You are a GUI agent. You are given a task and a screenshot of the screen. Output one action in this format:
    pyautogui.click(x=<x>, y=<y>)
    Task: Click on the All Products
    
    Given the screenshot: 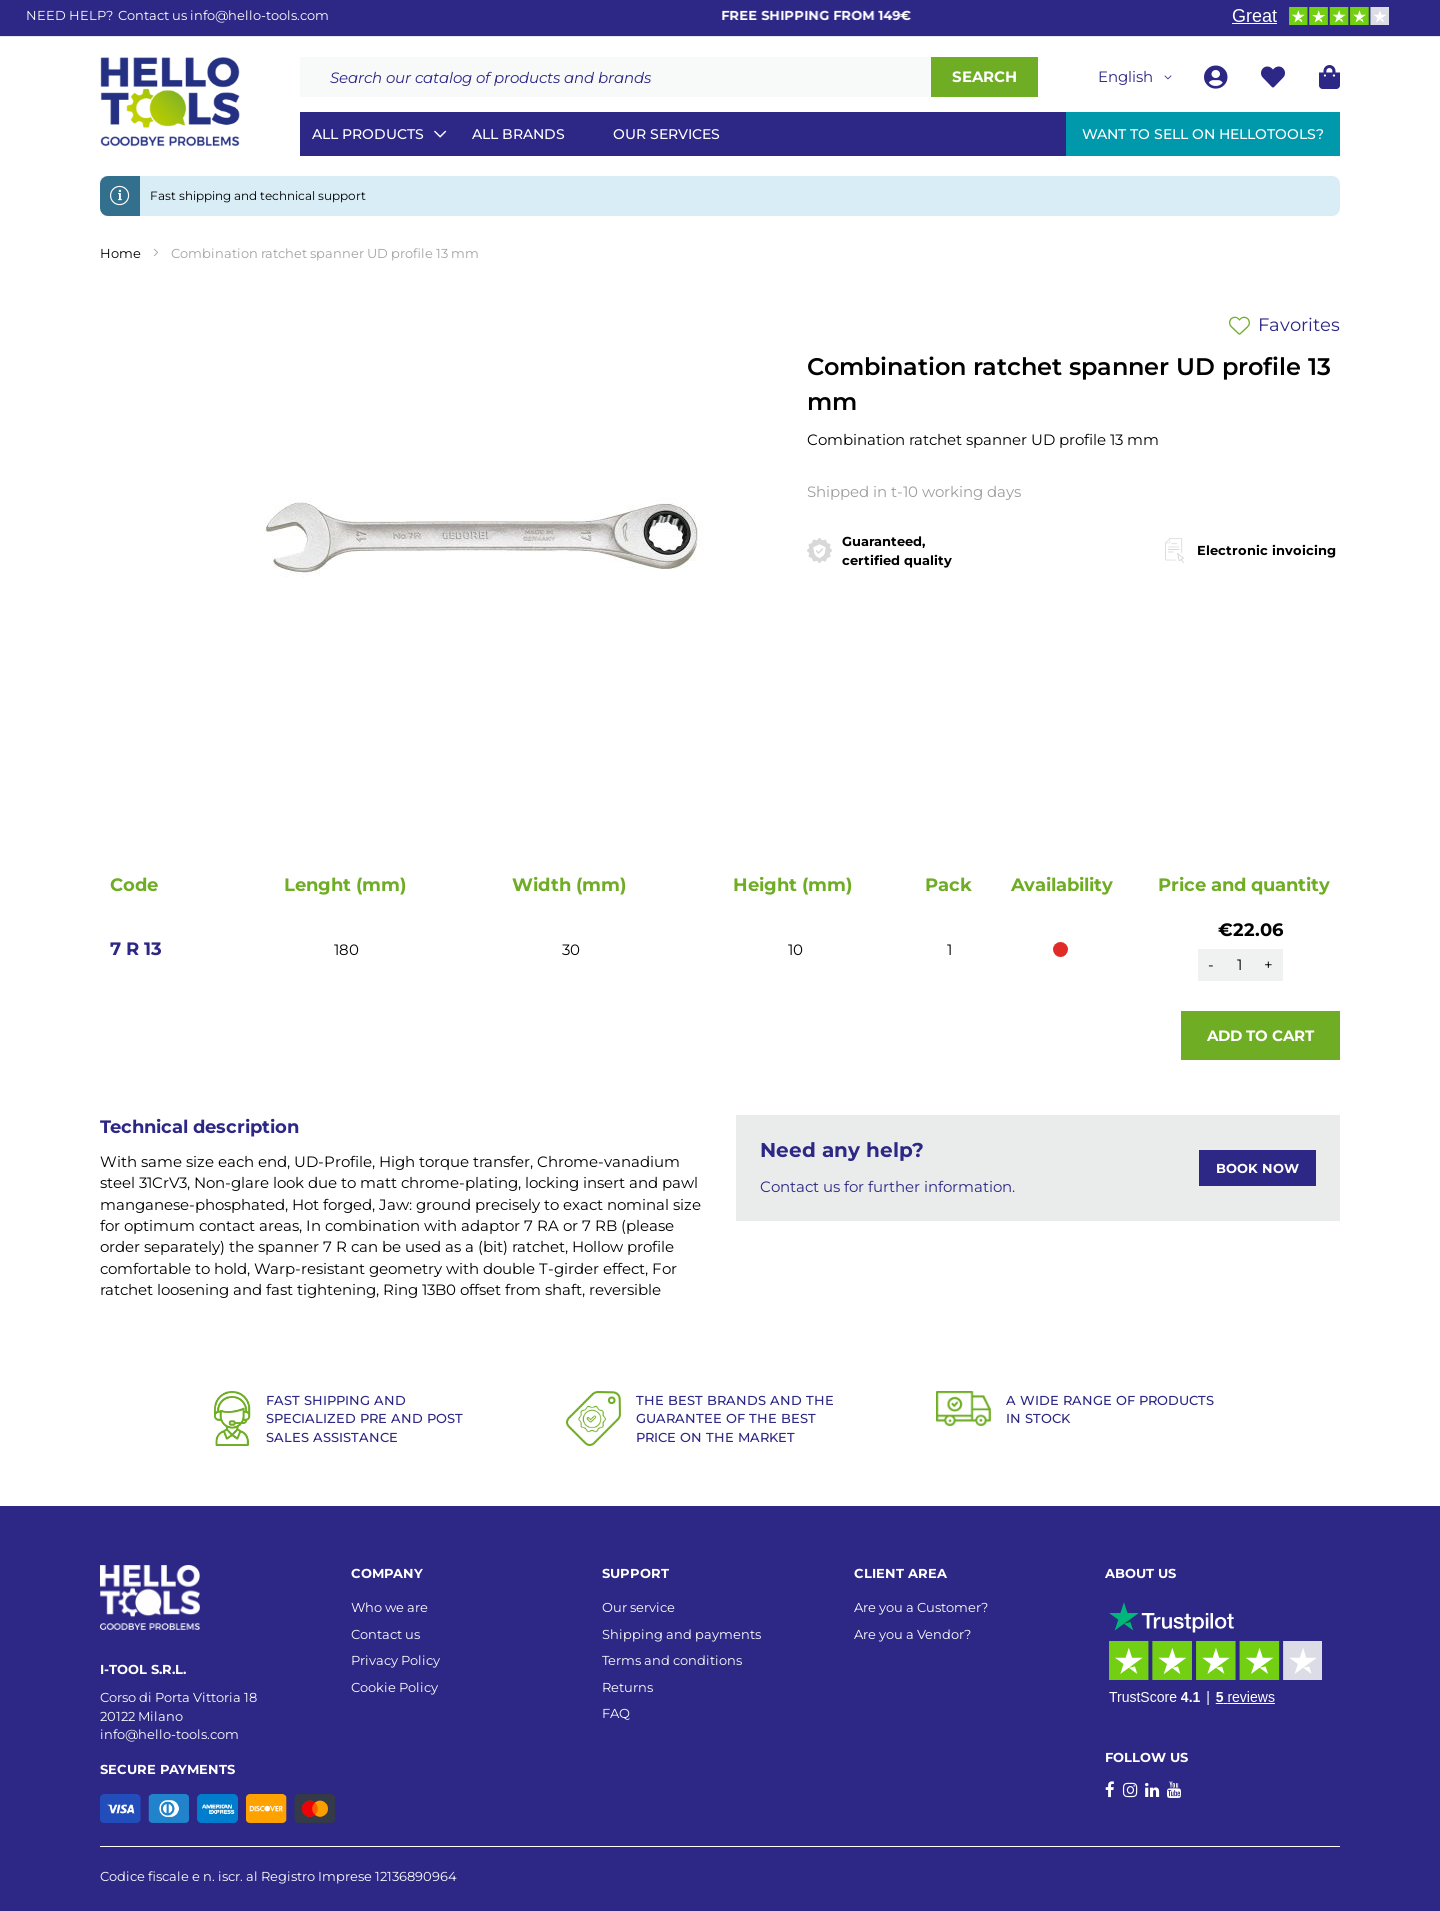 What is the action you would take?
    pyautogui.click(x=368, y=134)
    